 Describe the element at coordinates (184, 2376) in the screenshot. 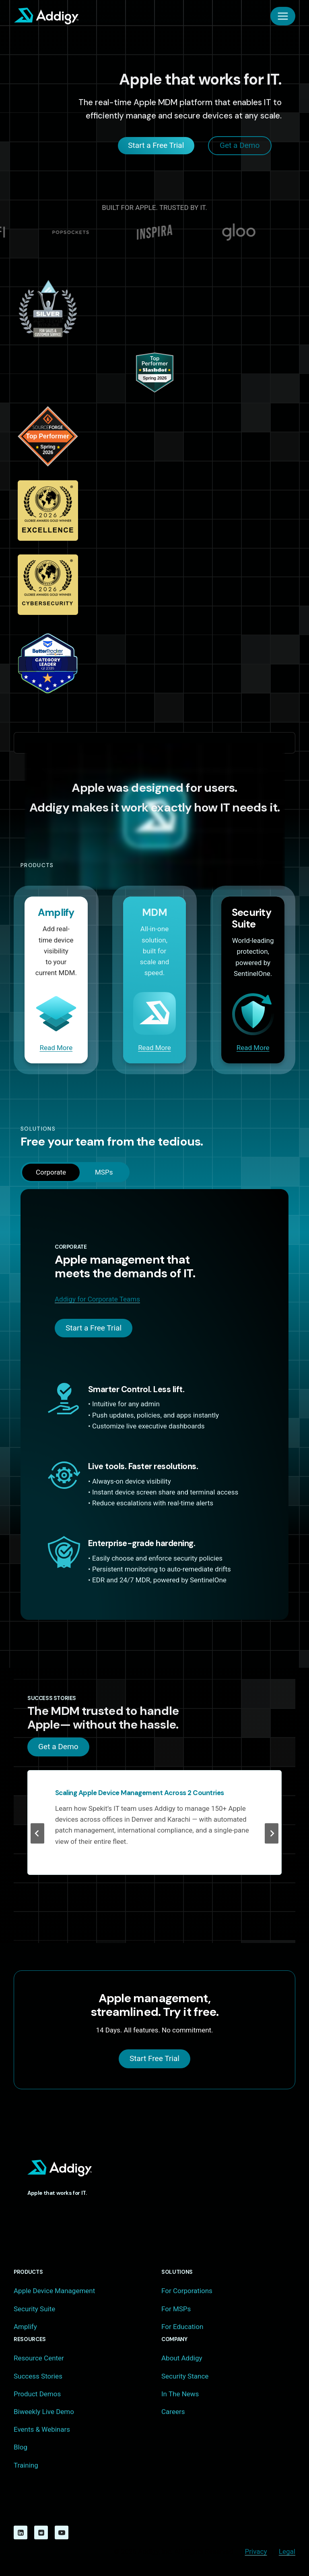

I see `Security Stance` at that location.